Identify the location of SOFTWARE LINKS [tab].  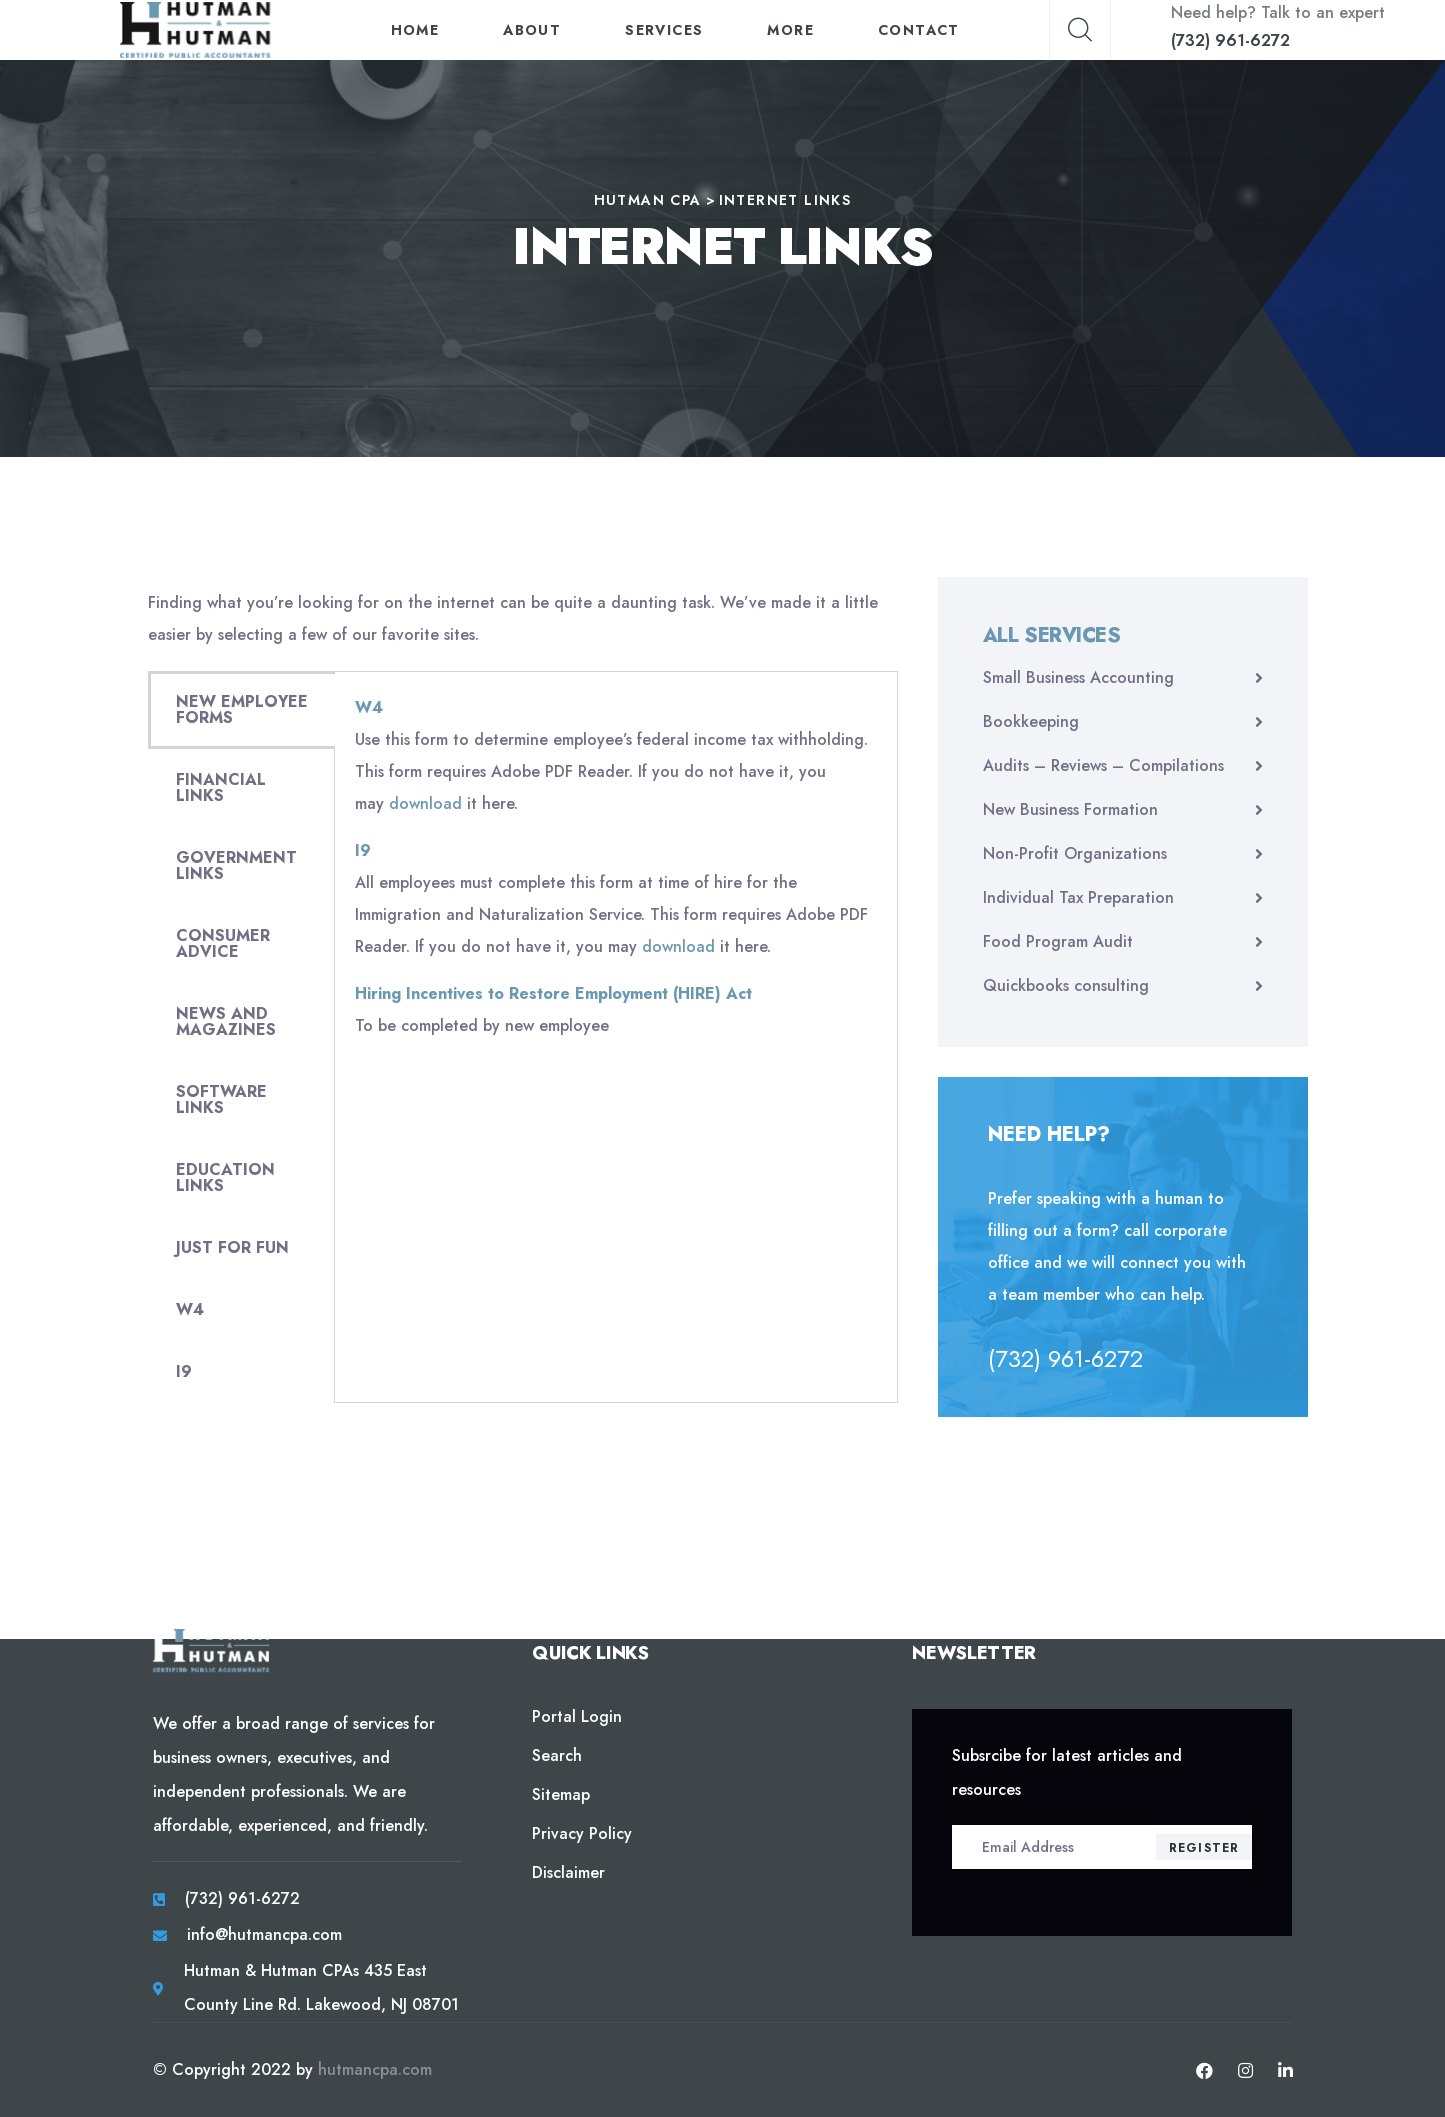
(221, 1099).